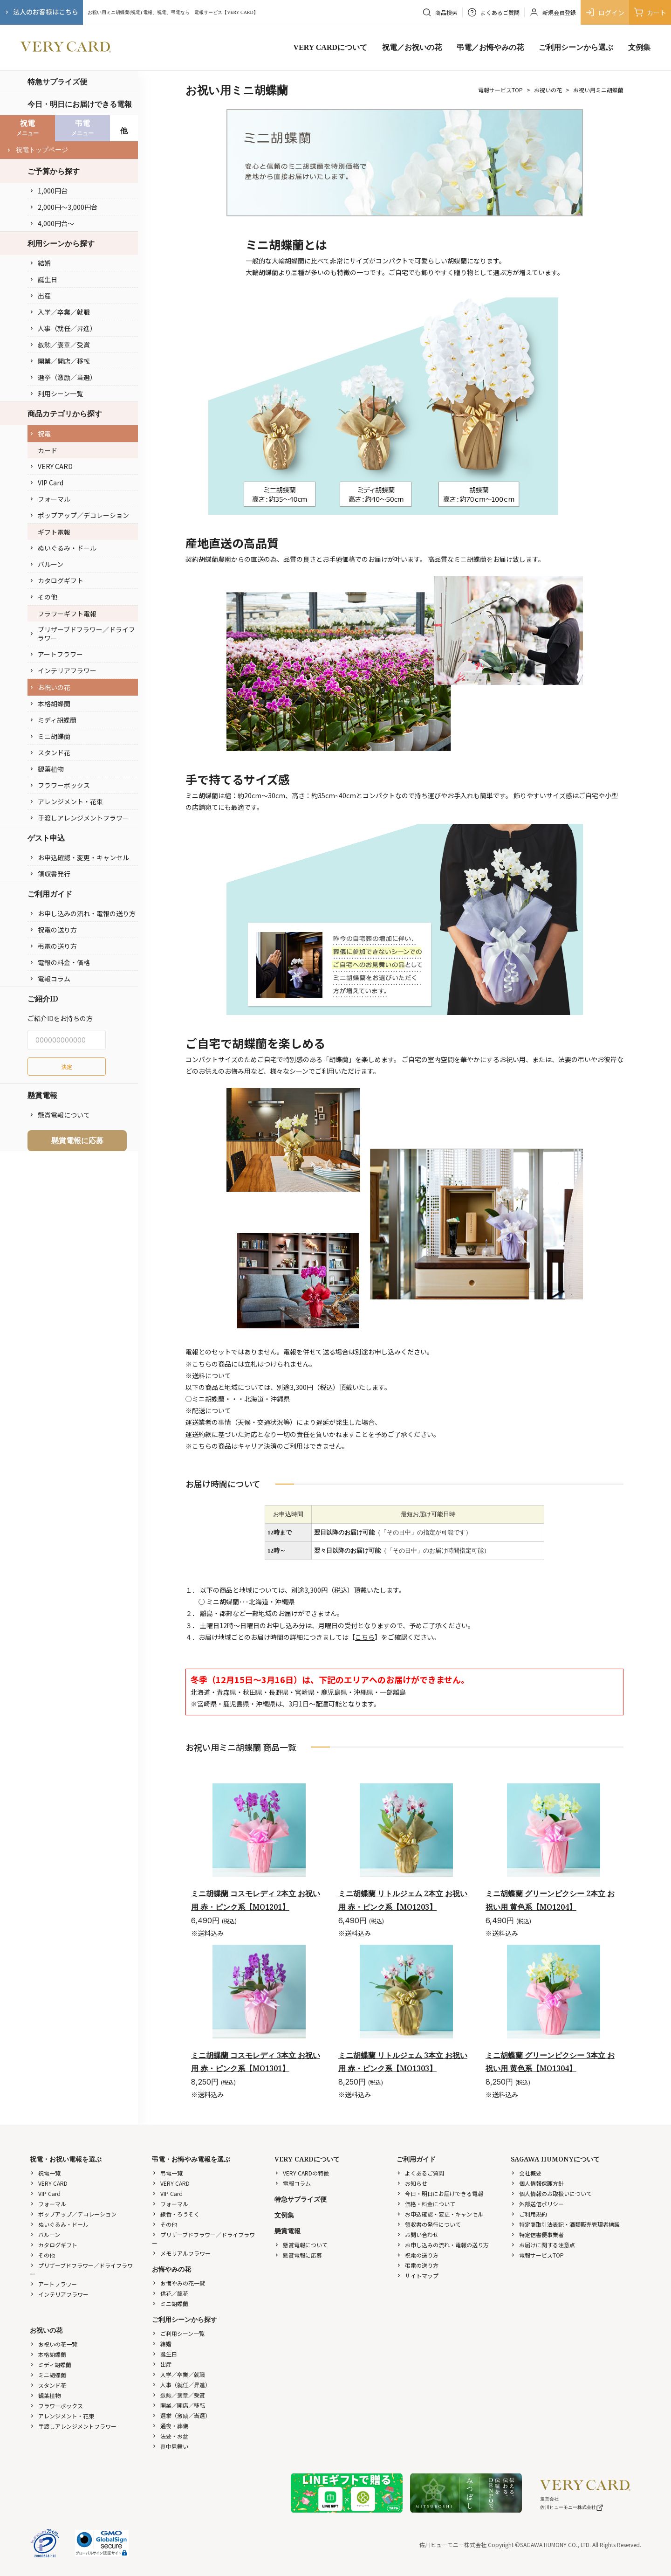 This screenshot has height=2576, width=671. Describe the element at coordinates (639, 47) in the screenshot. I see `文例集` at that location.